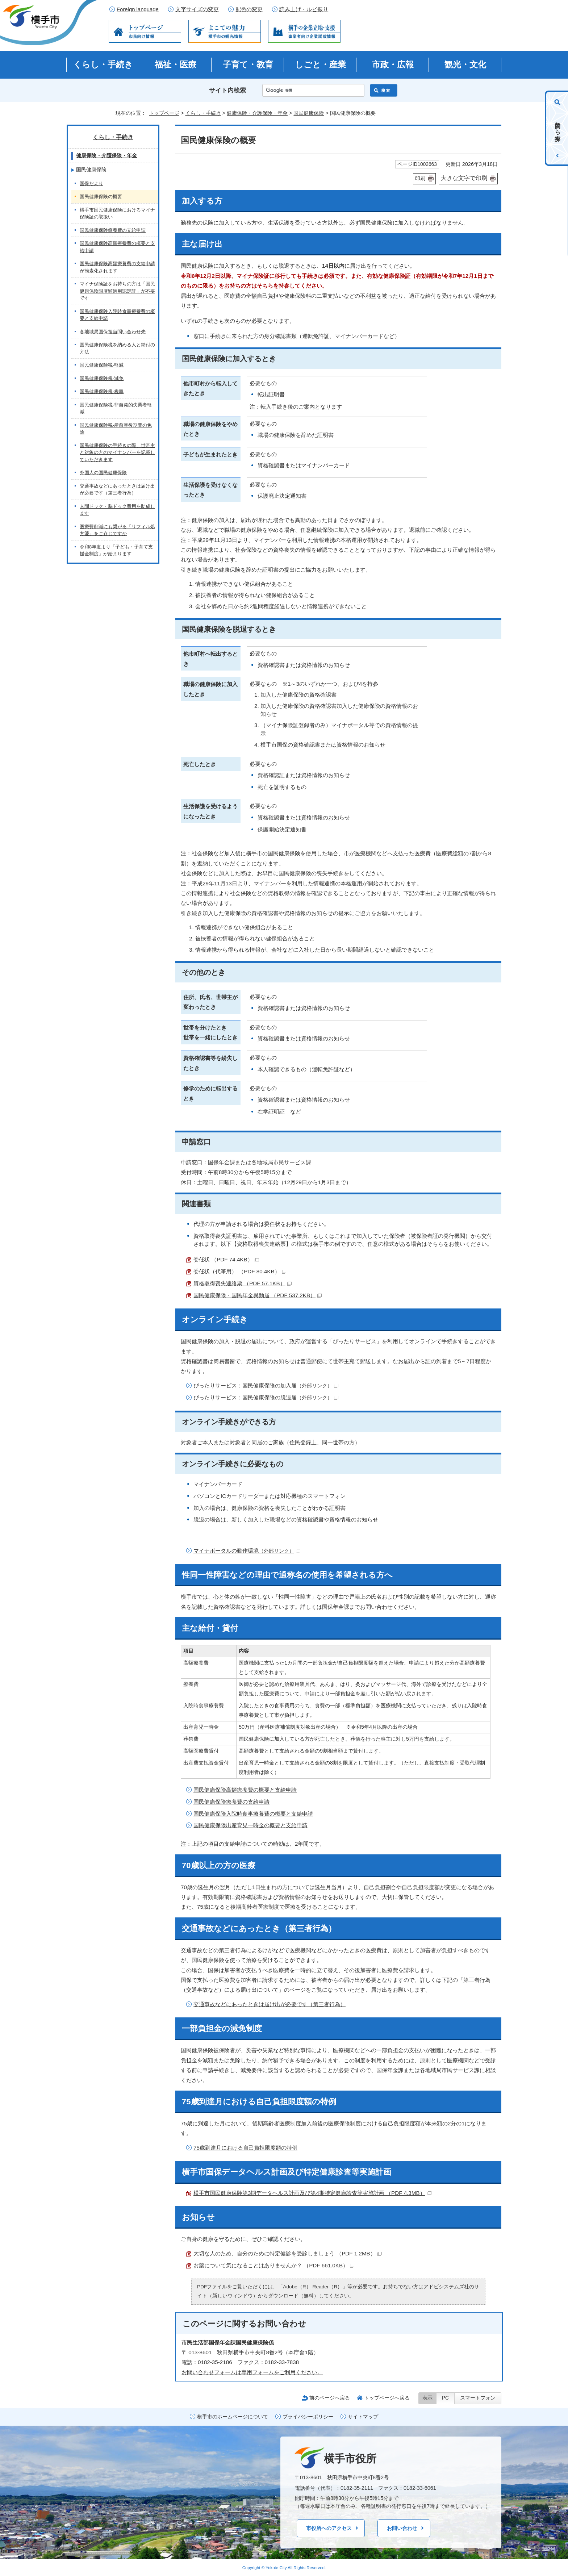 The image size is (568, 2576). I want to click on トップページへ戻る, so click(387, 2398).